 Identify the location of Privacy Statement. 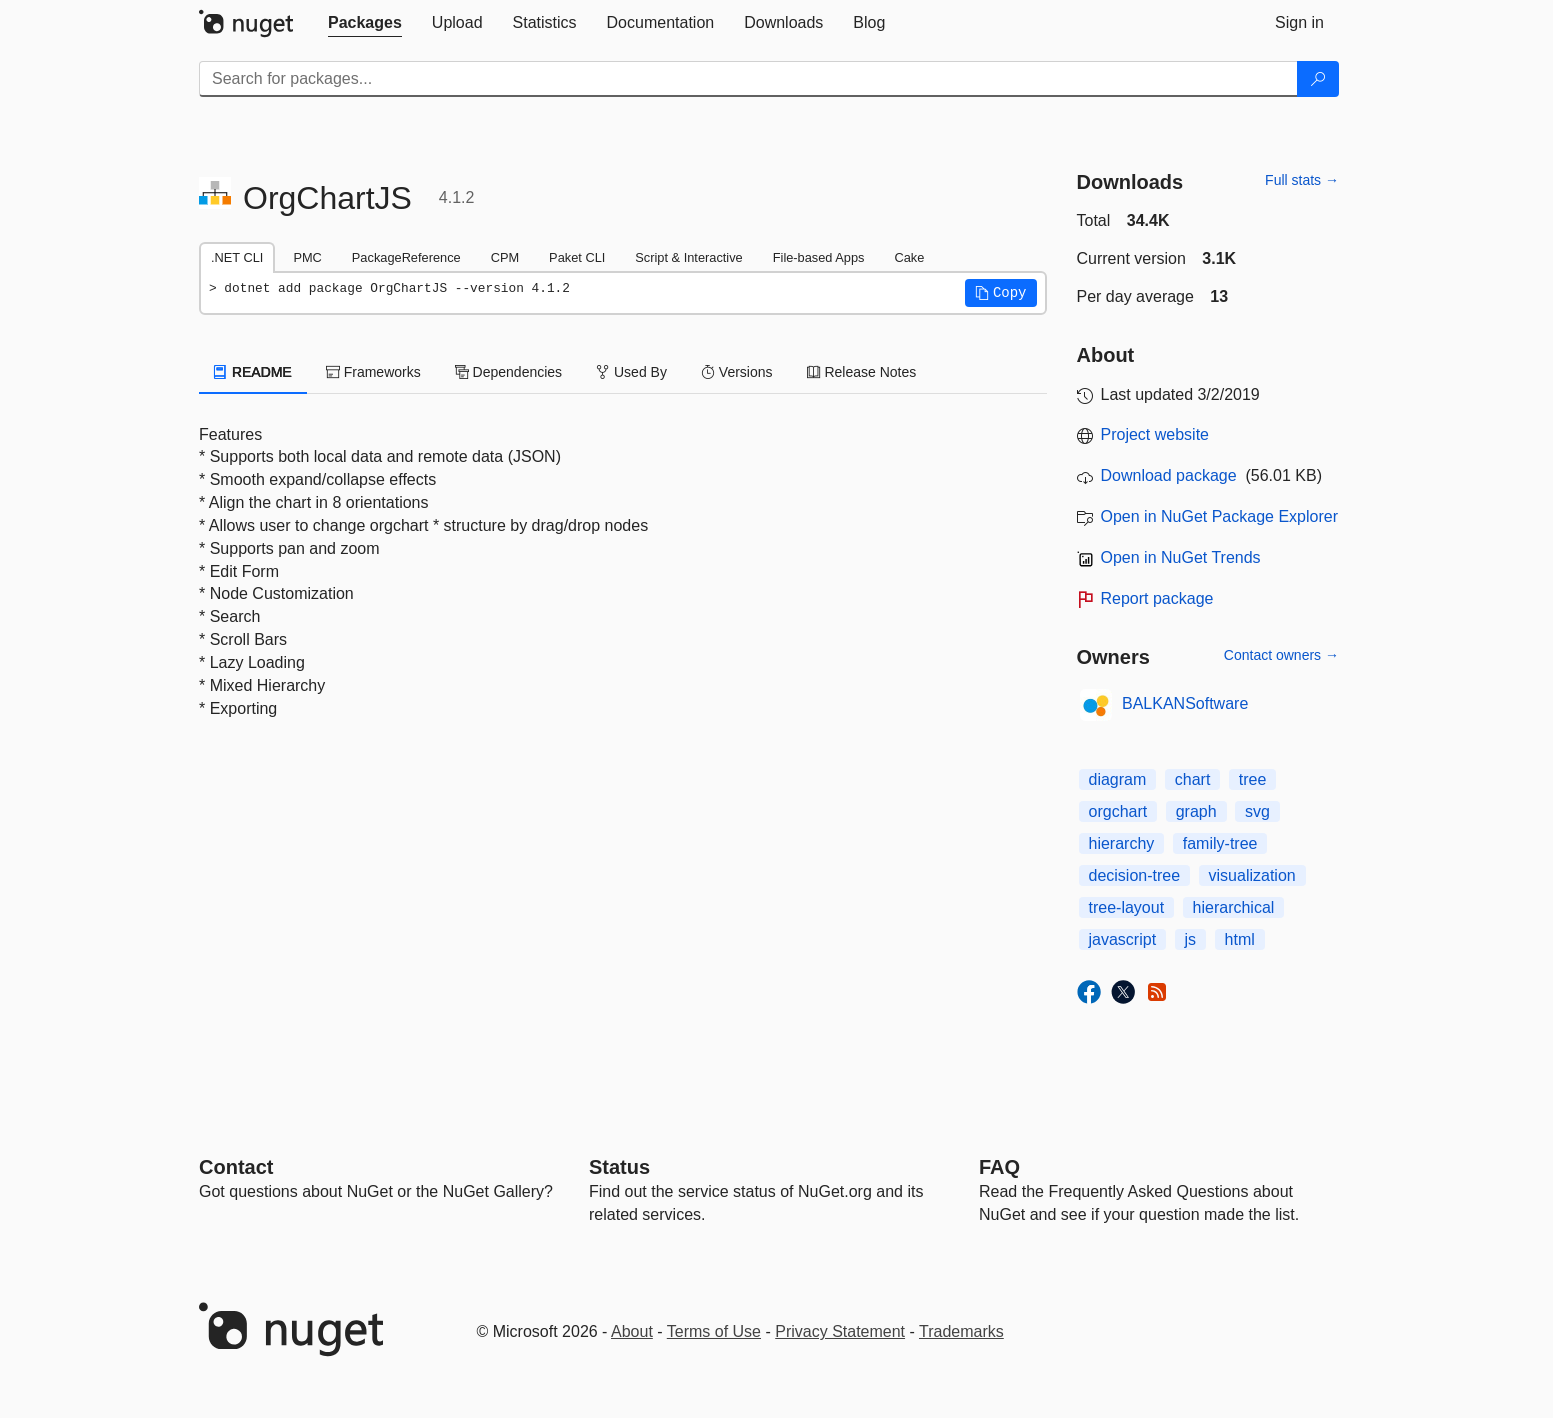
(840, 1331).